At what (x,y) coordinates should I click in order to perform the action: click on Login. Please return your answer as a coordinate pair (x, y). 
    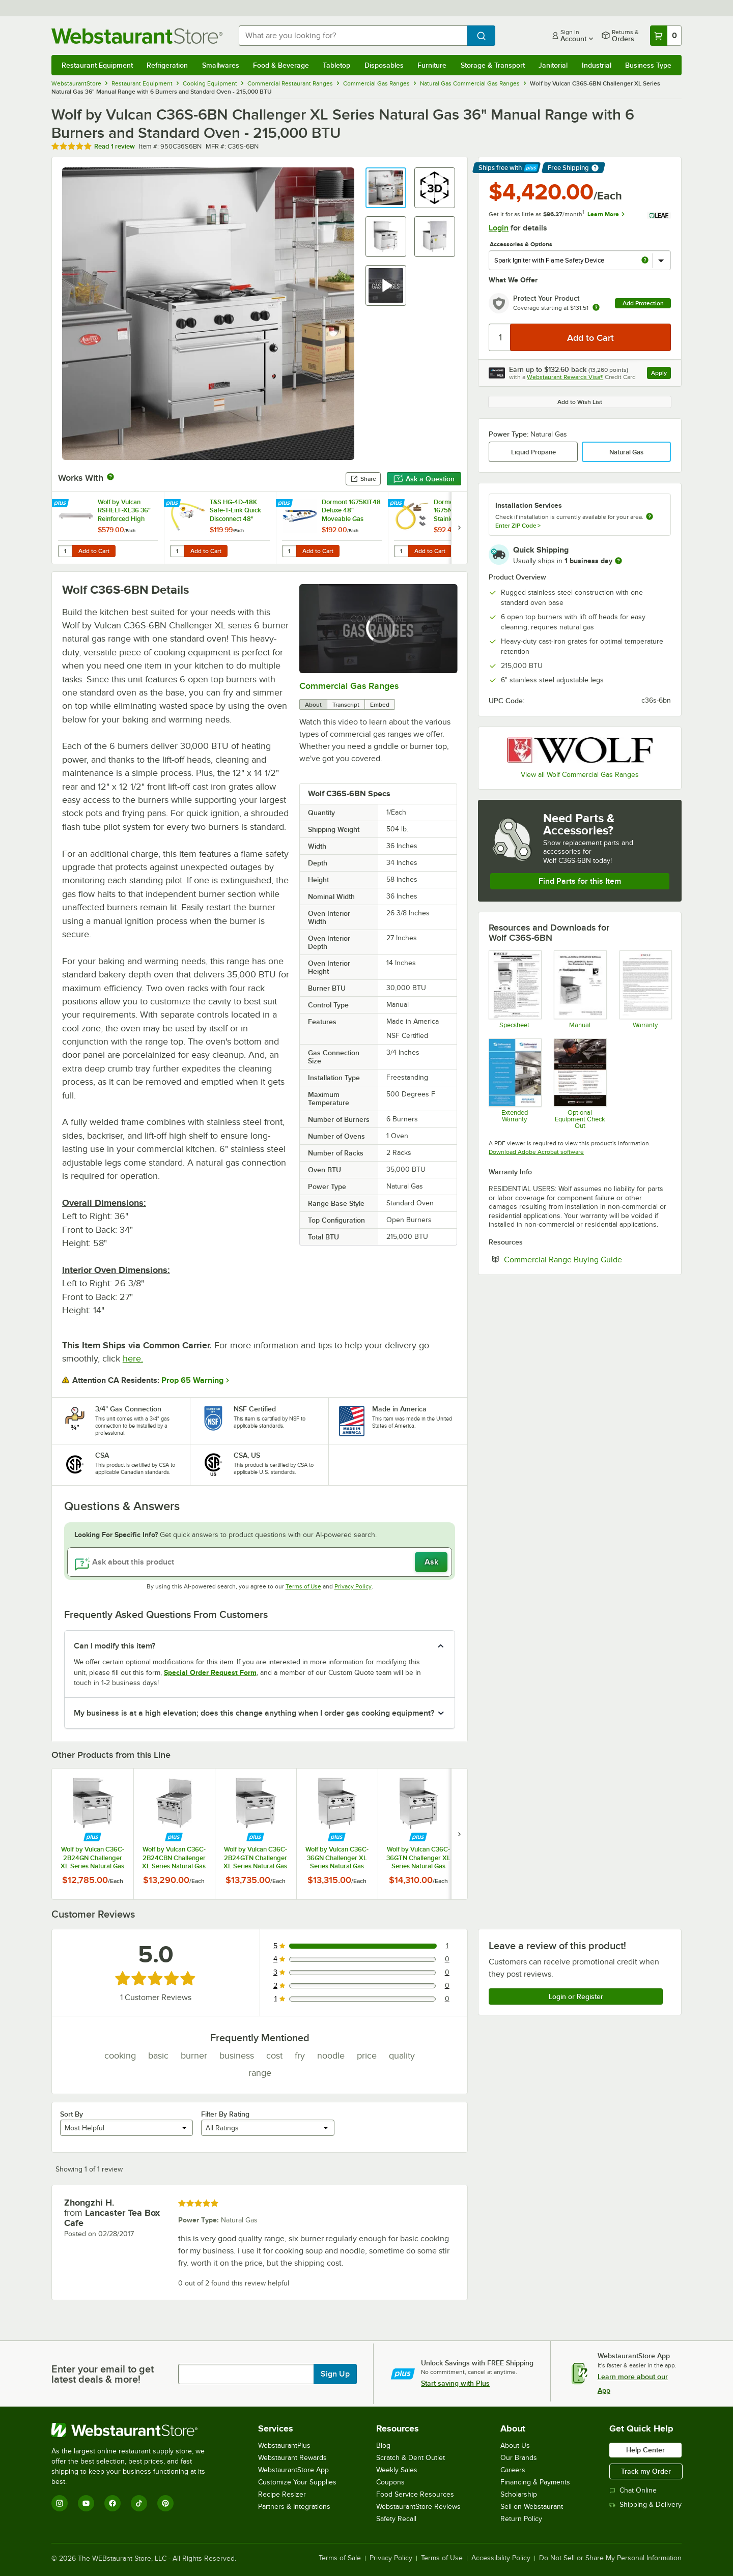
    Looking at the image, I should click on (499, 228).